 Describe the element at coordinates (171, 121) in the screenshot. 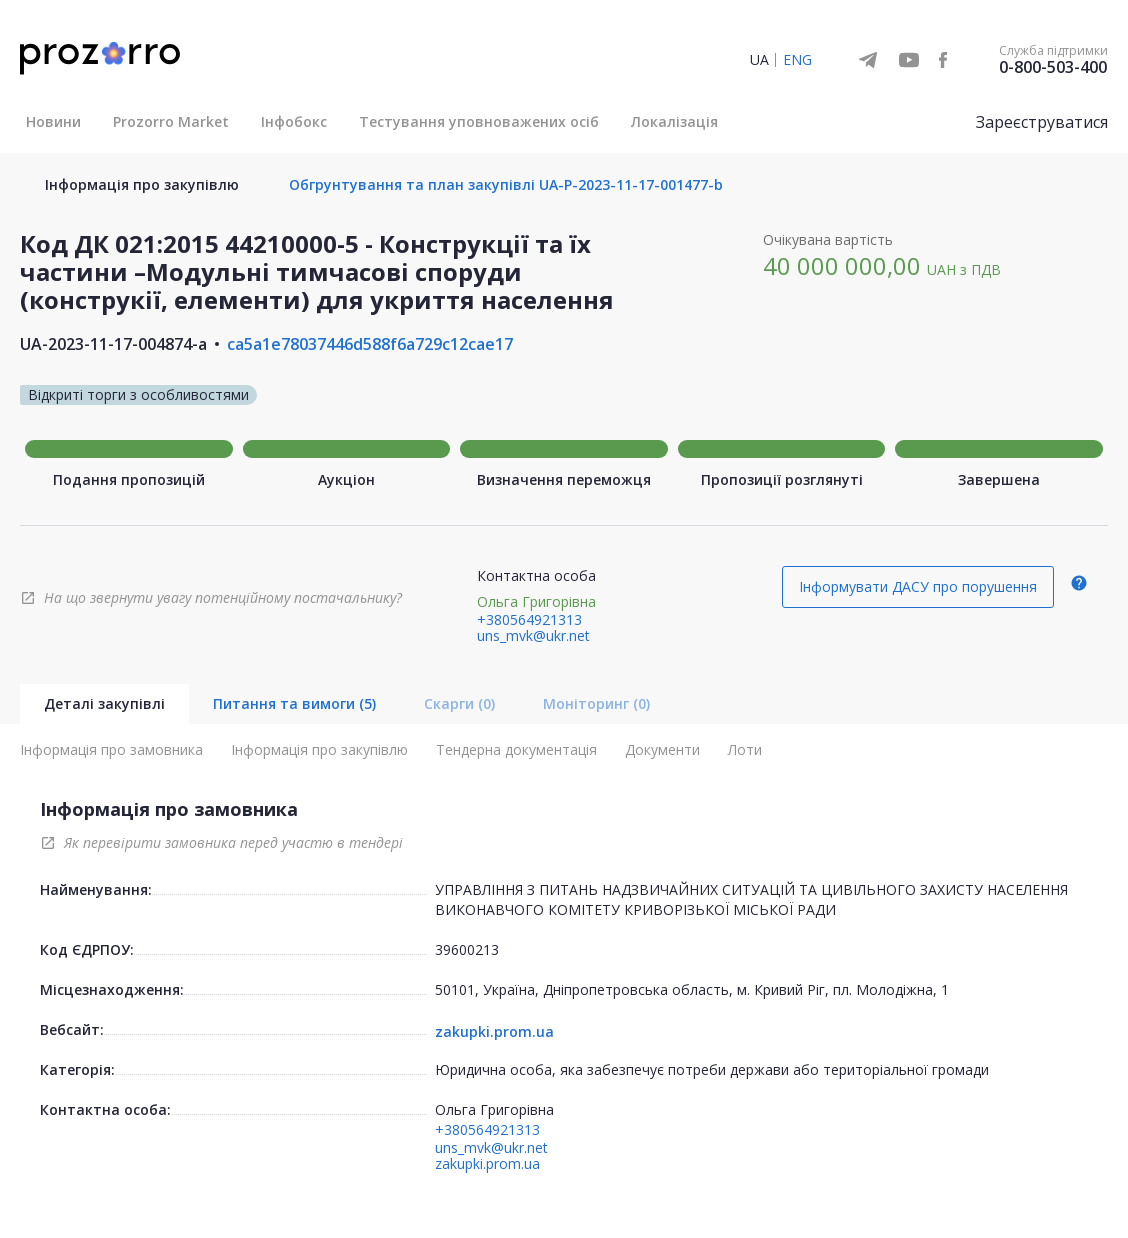

I see `Prozorro Market` at that location.